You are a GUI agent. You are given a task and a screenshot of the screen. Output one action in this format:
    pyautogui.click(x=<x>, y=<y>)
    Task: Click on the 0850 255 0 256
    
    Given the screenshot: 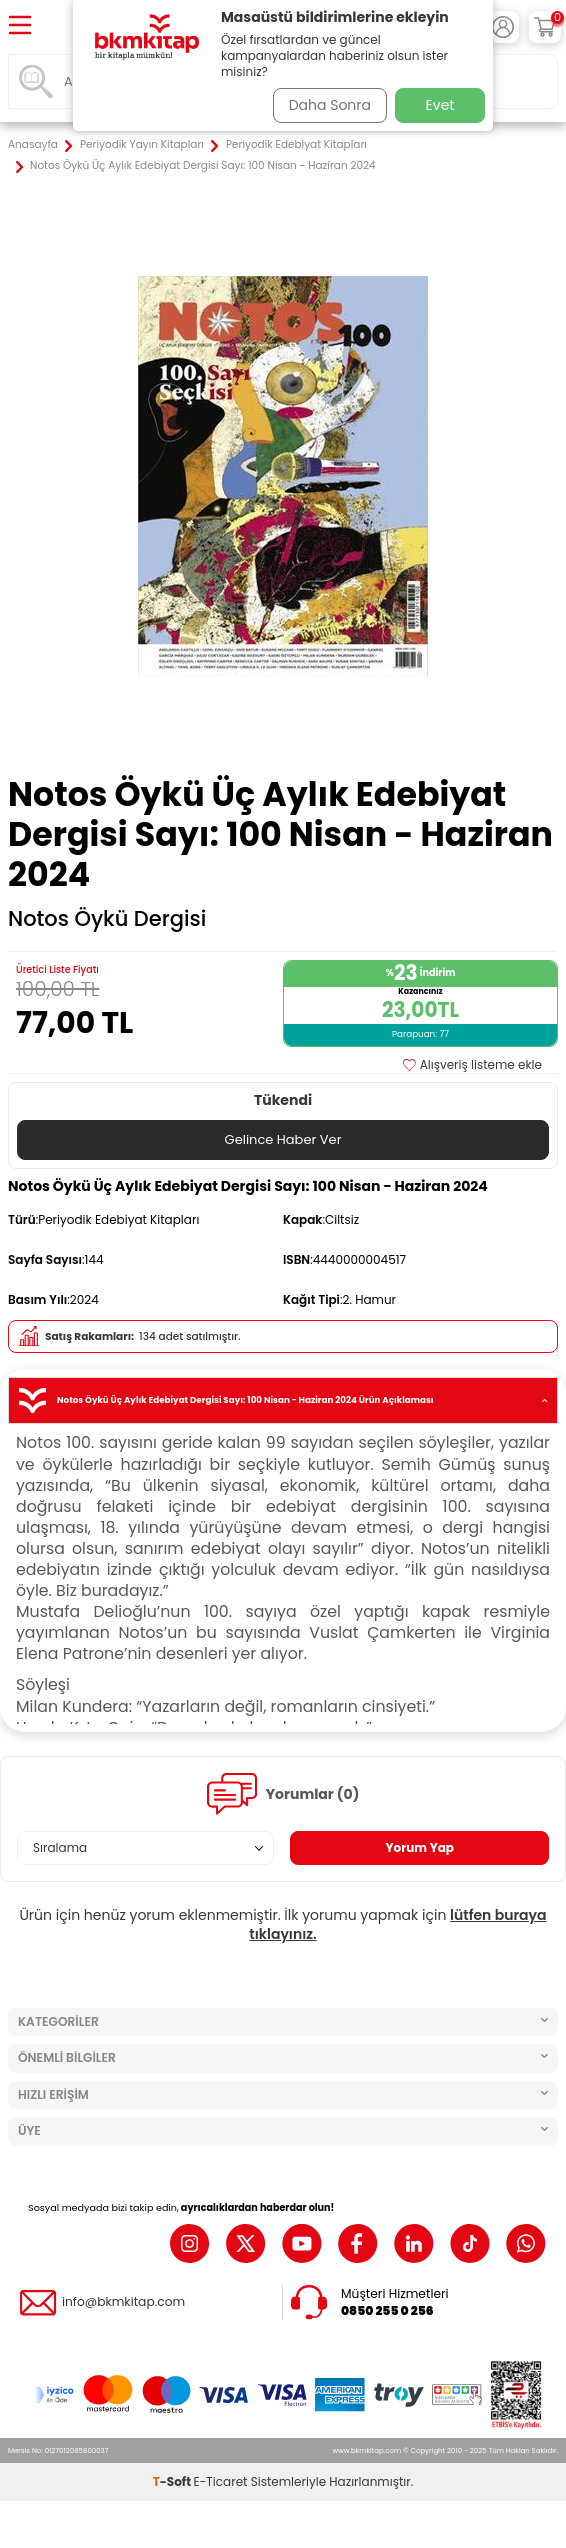 What is the action you would take?
    pyautogui.click(x=387, y=2311)
    